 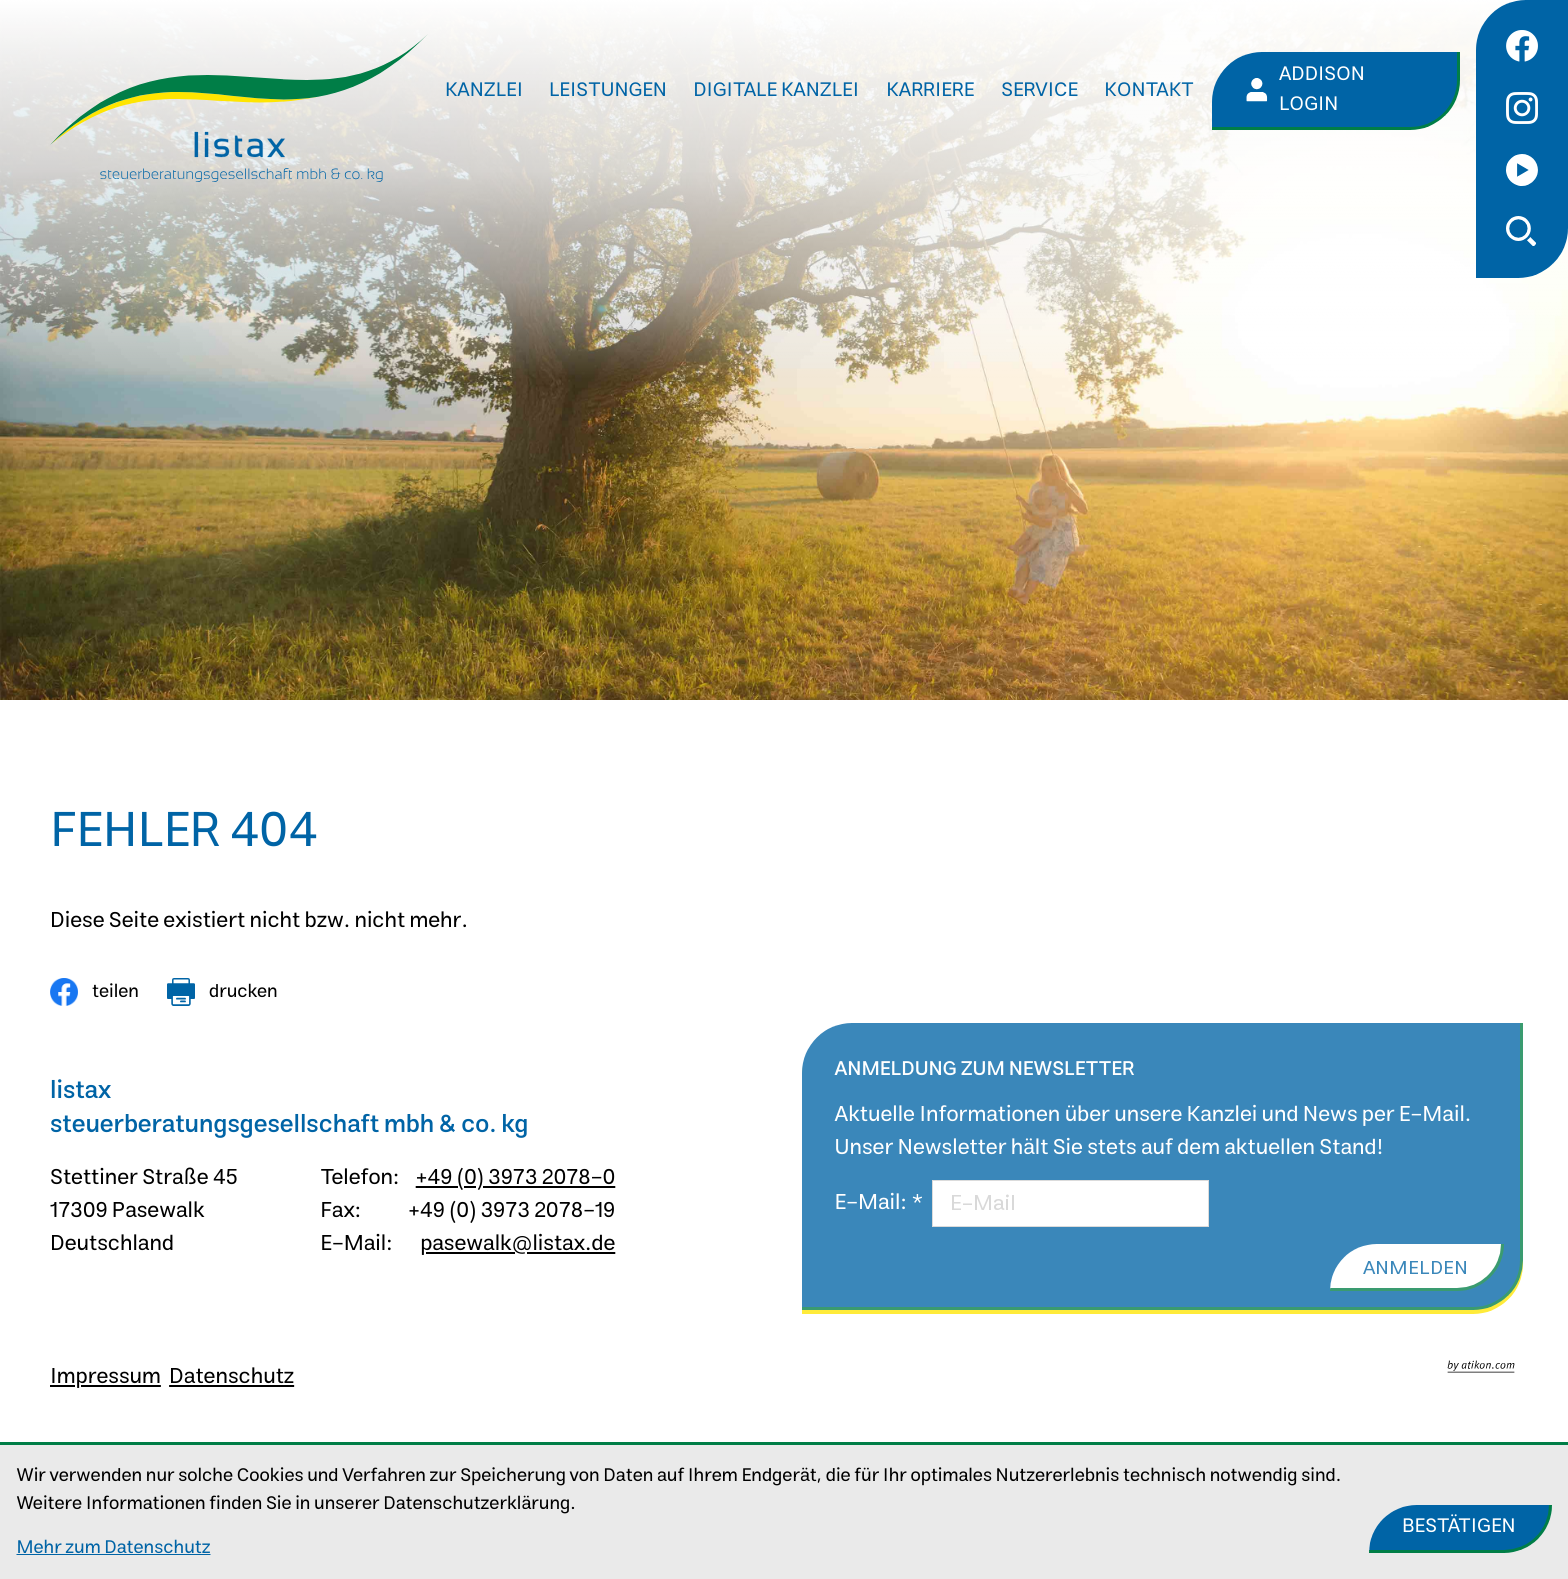 What do you see at coordinates (1336, 91) in the screenshot?
I see `[Addison Login]` at bounding box center [1336, 91].